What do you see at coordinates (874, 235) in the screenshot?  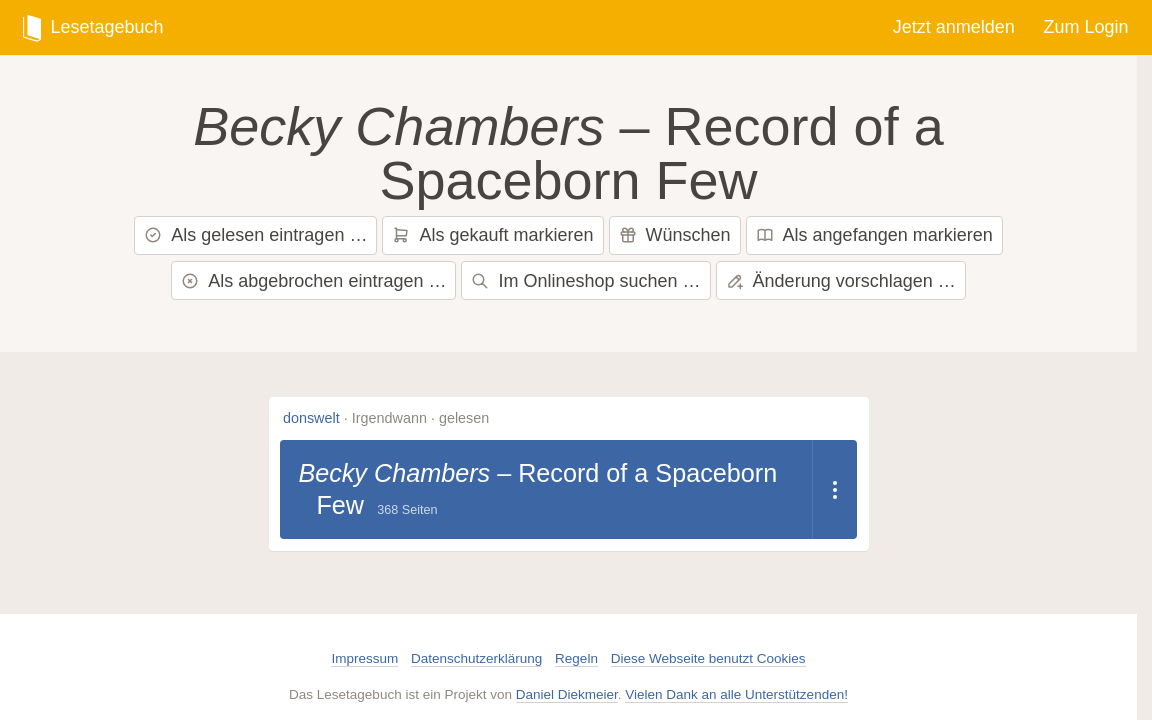 I see `Als angefangen markieren` at bounding box center [874, 235].